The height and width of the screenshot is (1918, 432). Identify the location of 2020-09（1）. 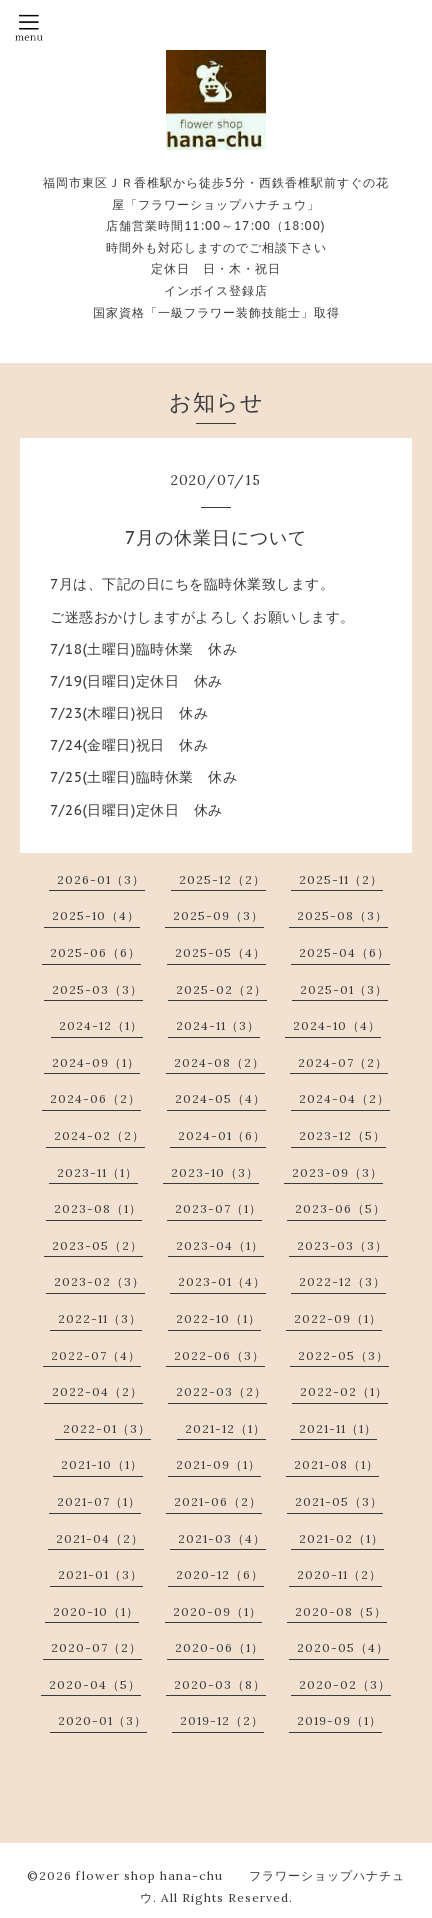
(217, 1611).